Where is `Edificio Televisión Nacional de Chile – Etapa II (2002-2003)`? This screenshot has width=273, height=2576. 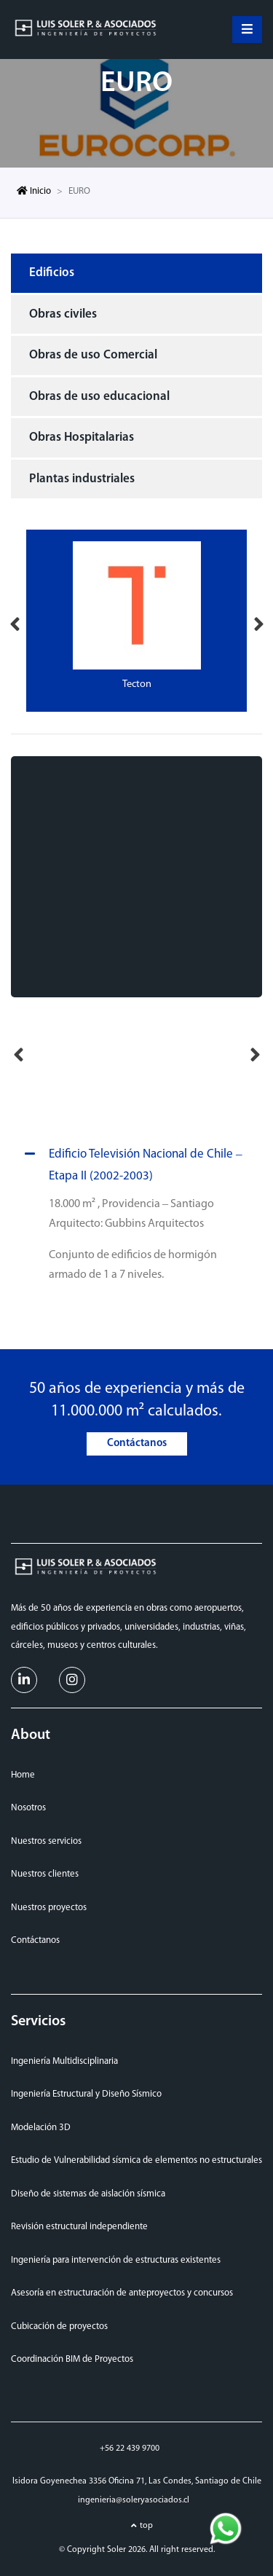 Edificio Televisión Nacional de Chile – Etapa II (2002-2003) is located at coordinates (131, 1163).